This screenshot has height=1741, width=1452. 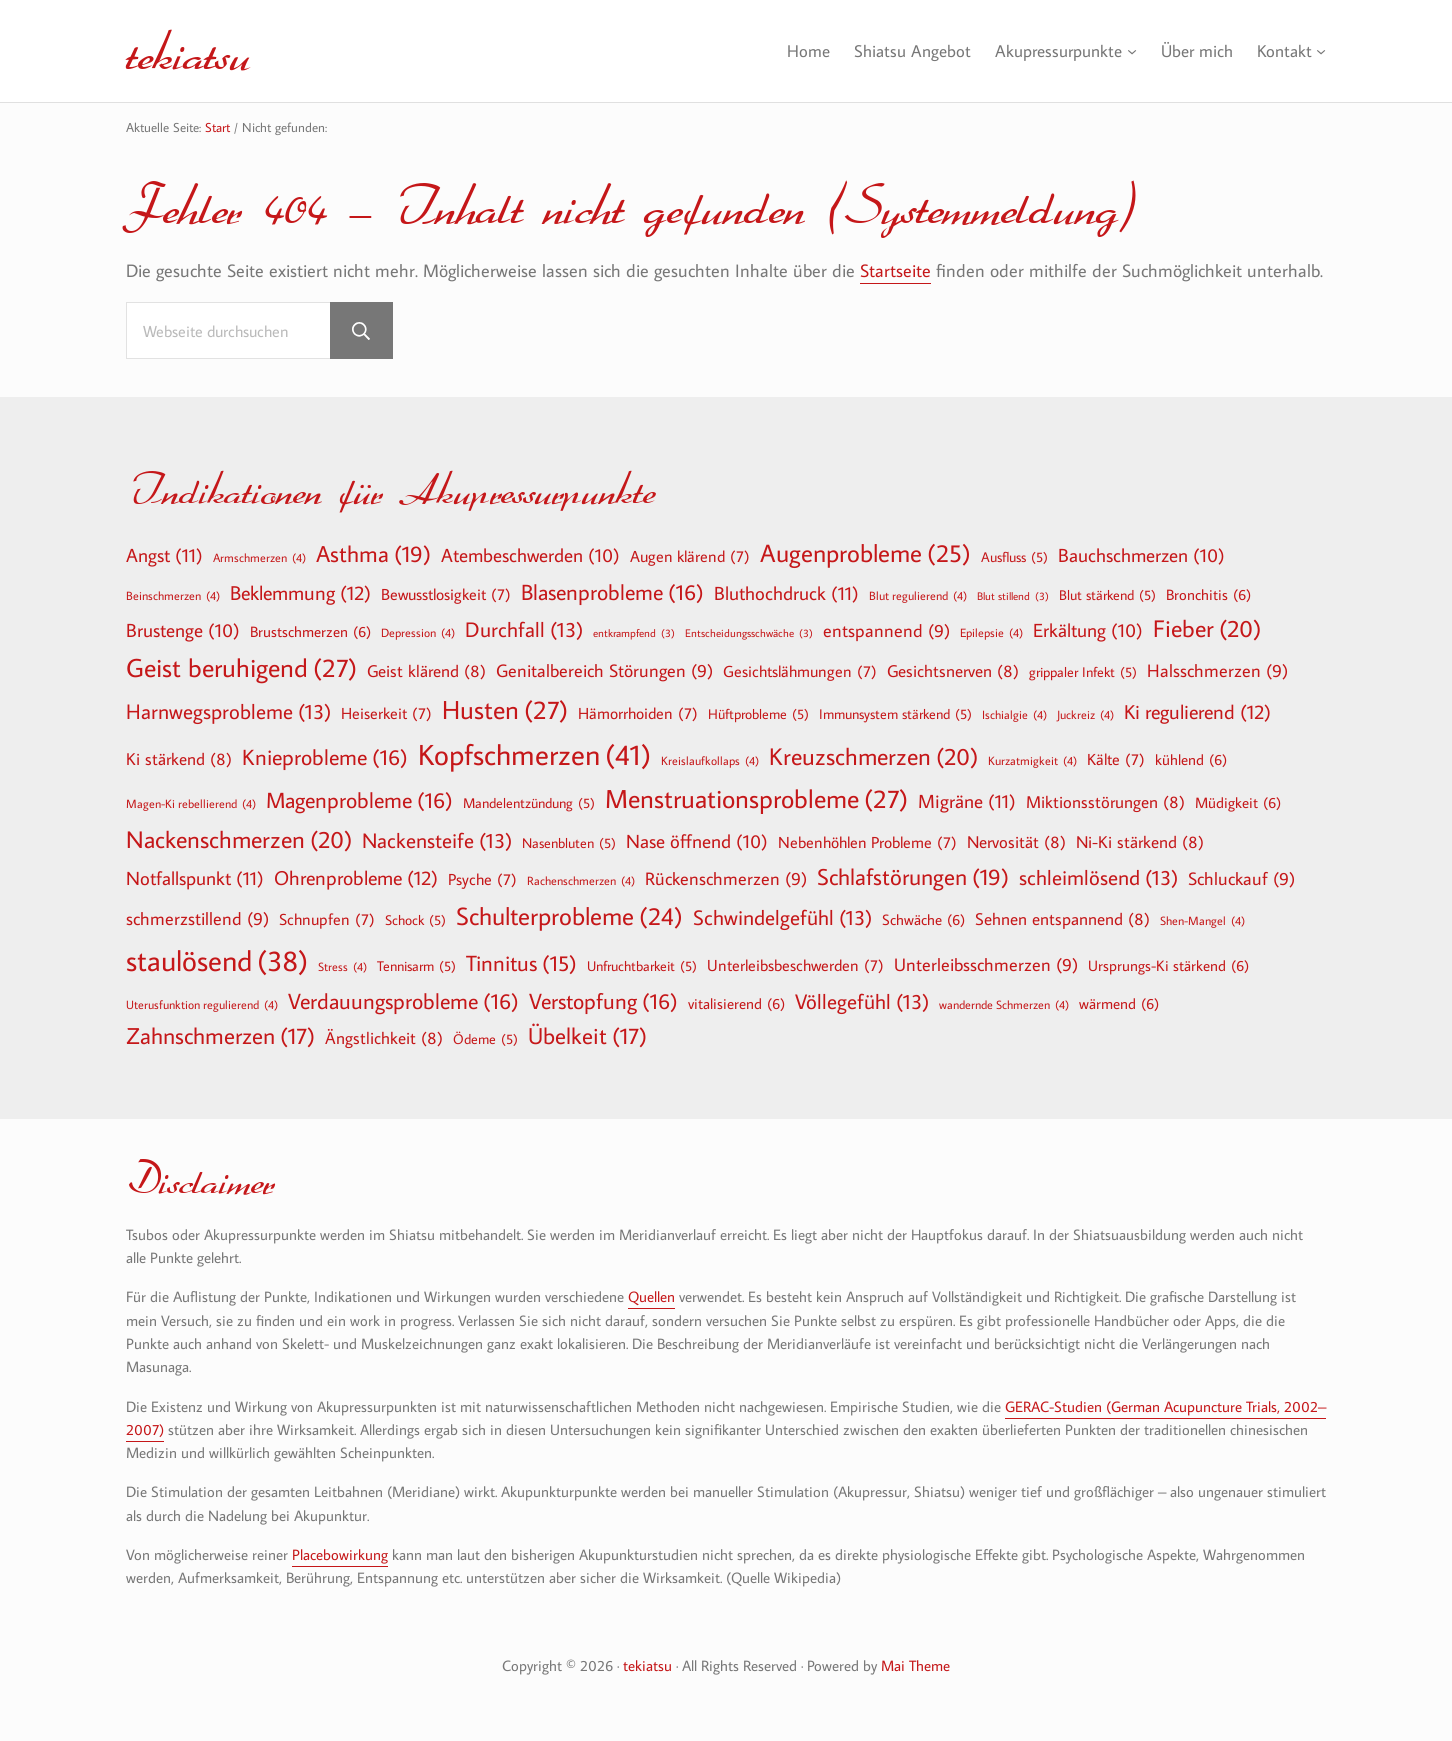 I want to click on wärmend [wärmend (6 Einträge)], so click(x=1119, y=1003).